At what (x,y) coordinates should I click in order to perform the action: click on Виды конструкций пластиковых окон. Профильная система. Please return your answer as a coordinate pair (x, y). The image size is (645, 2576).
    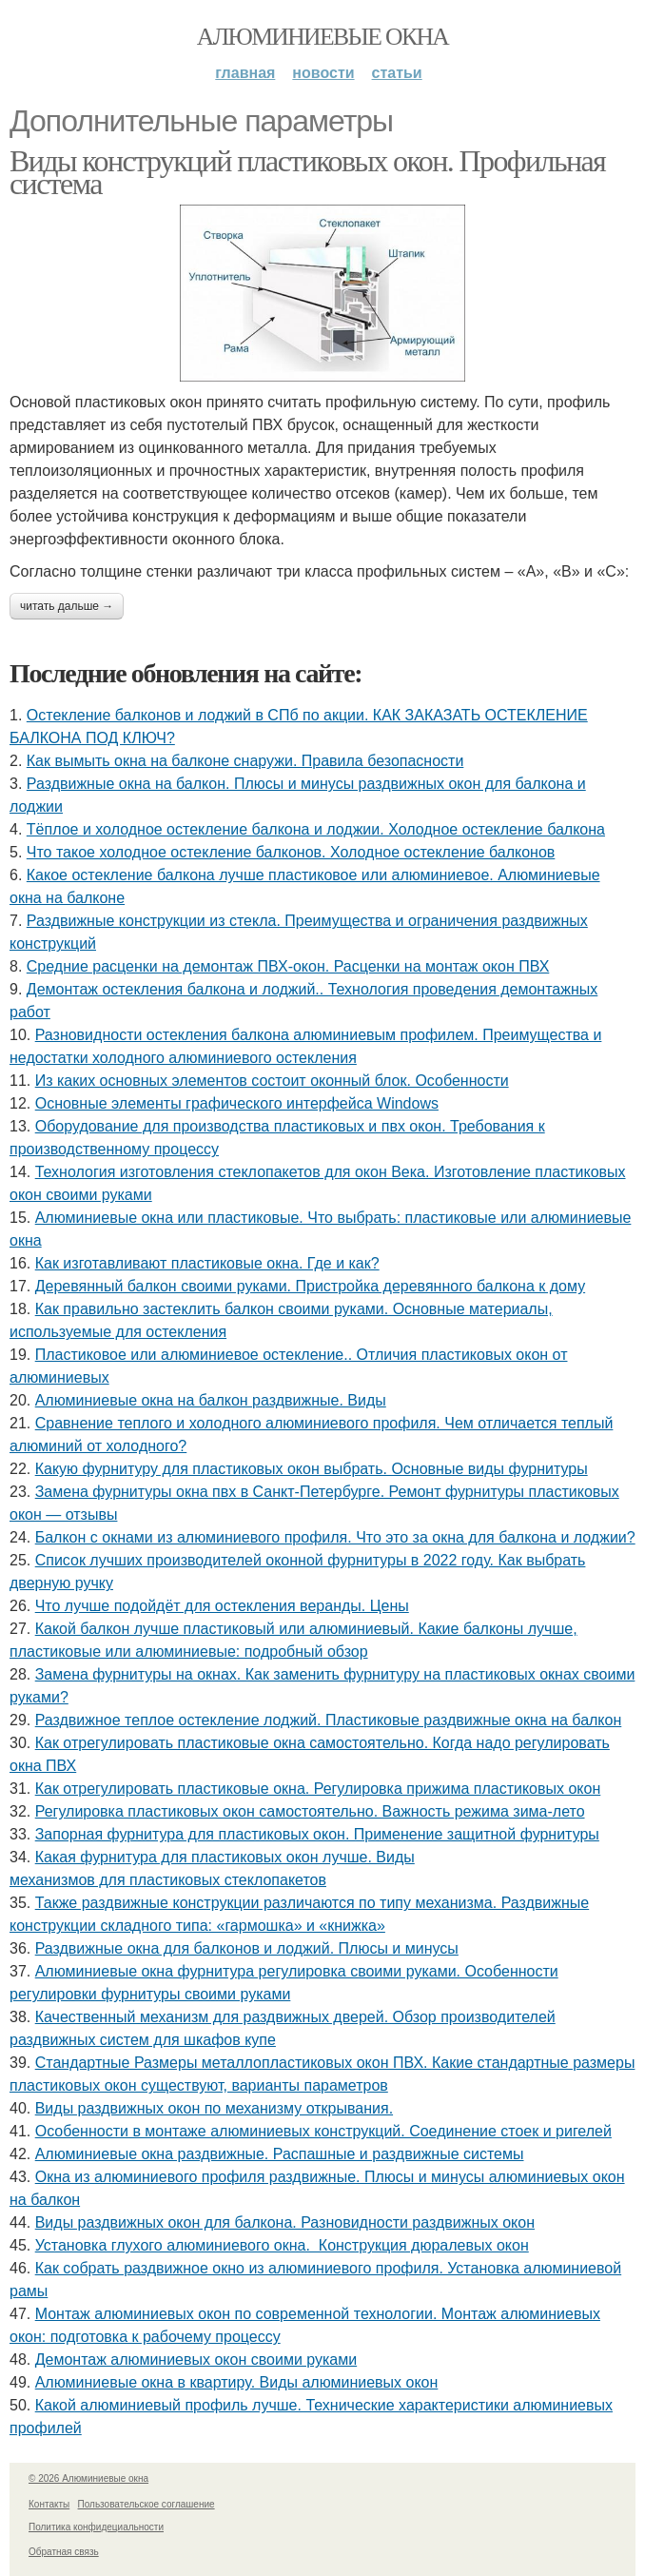
    Looking at the image, I should click on (307, 172).